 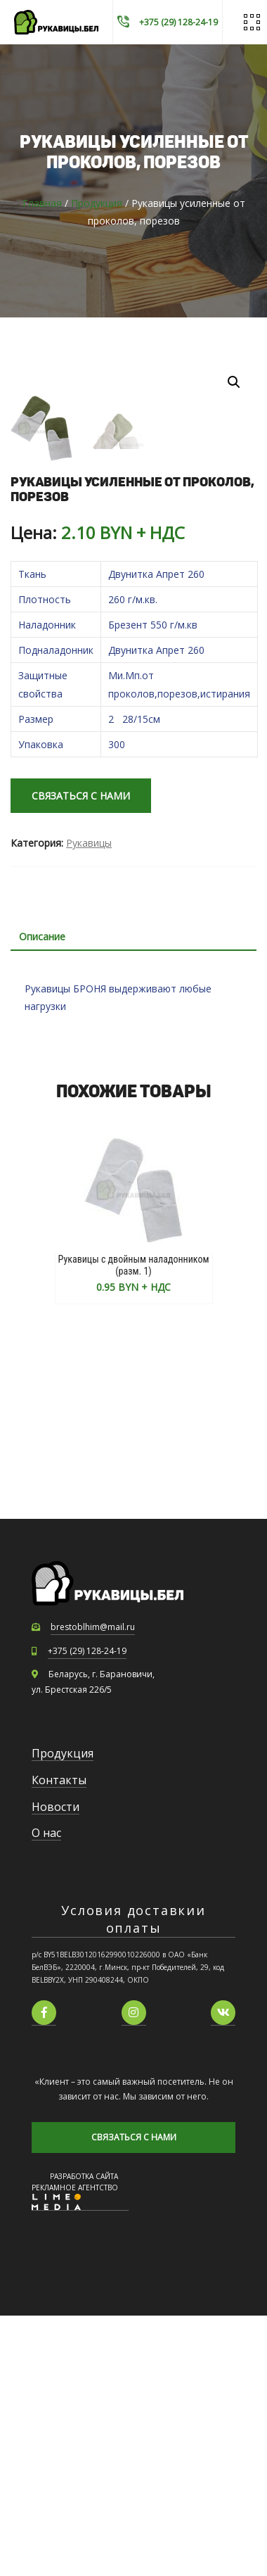 I want to click on Контакты, so click(x=59, y=2040).